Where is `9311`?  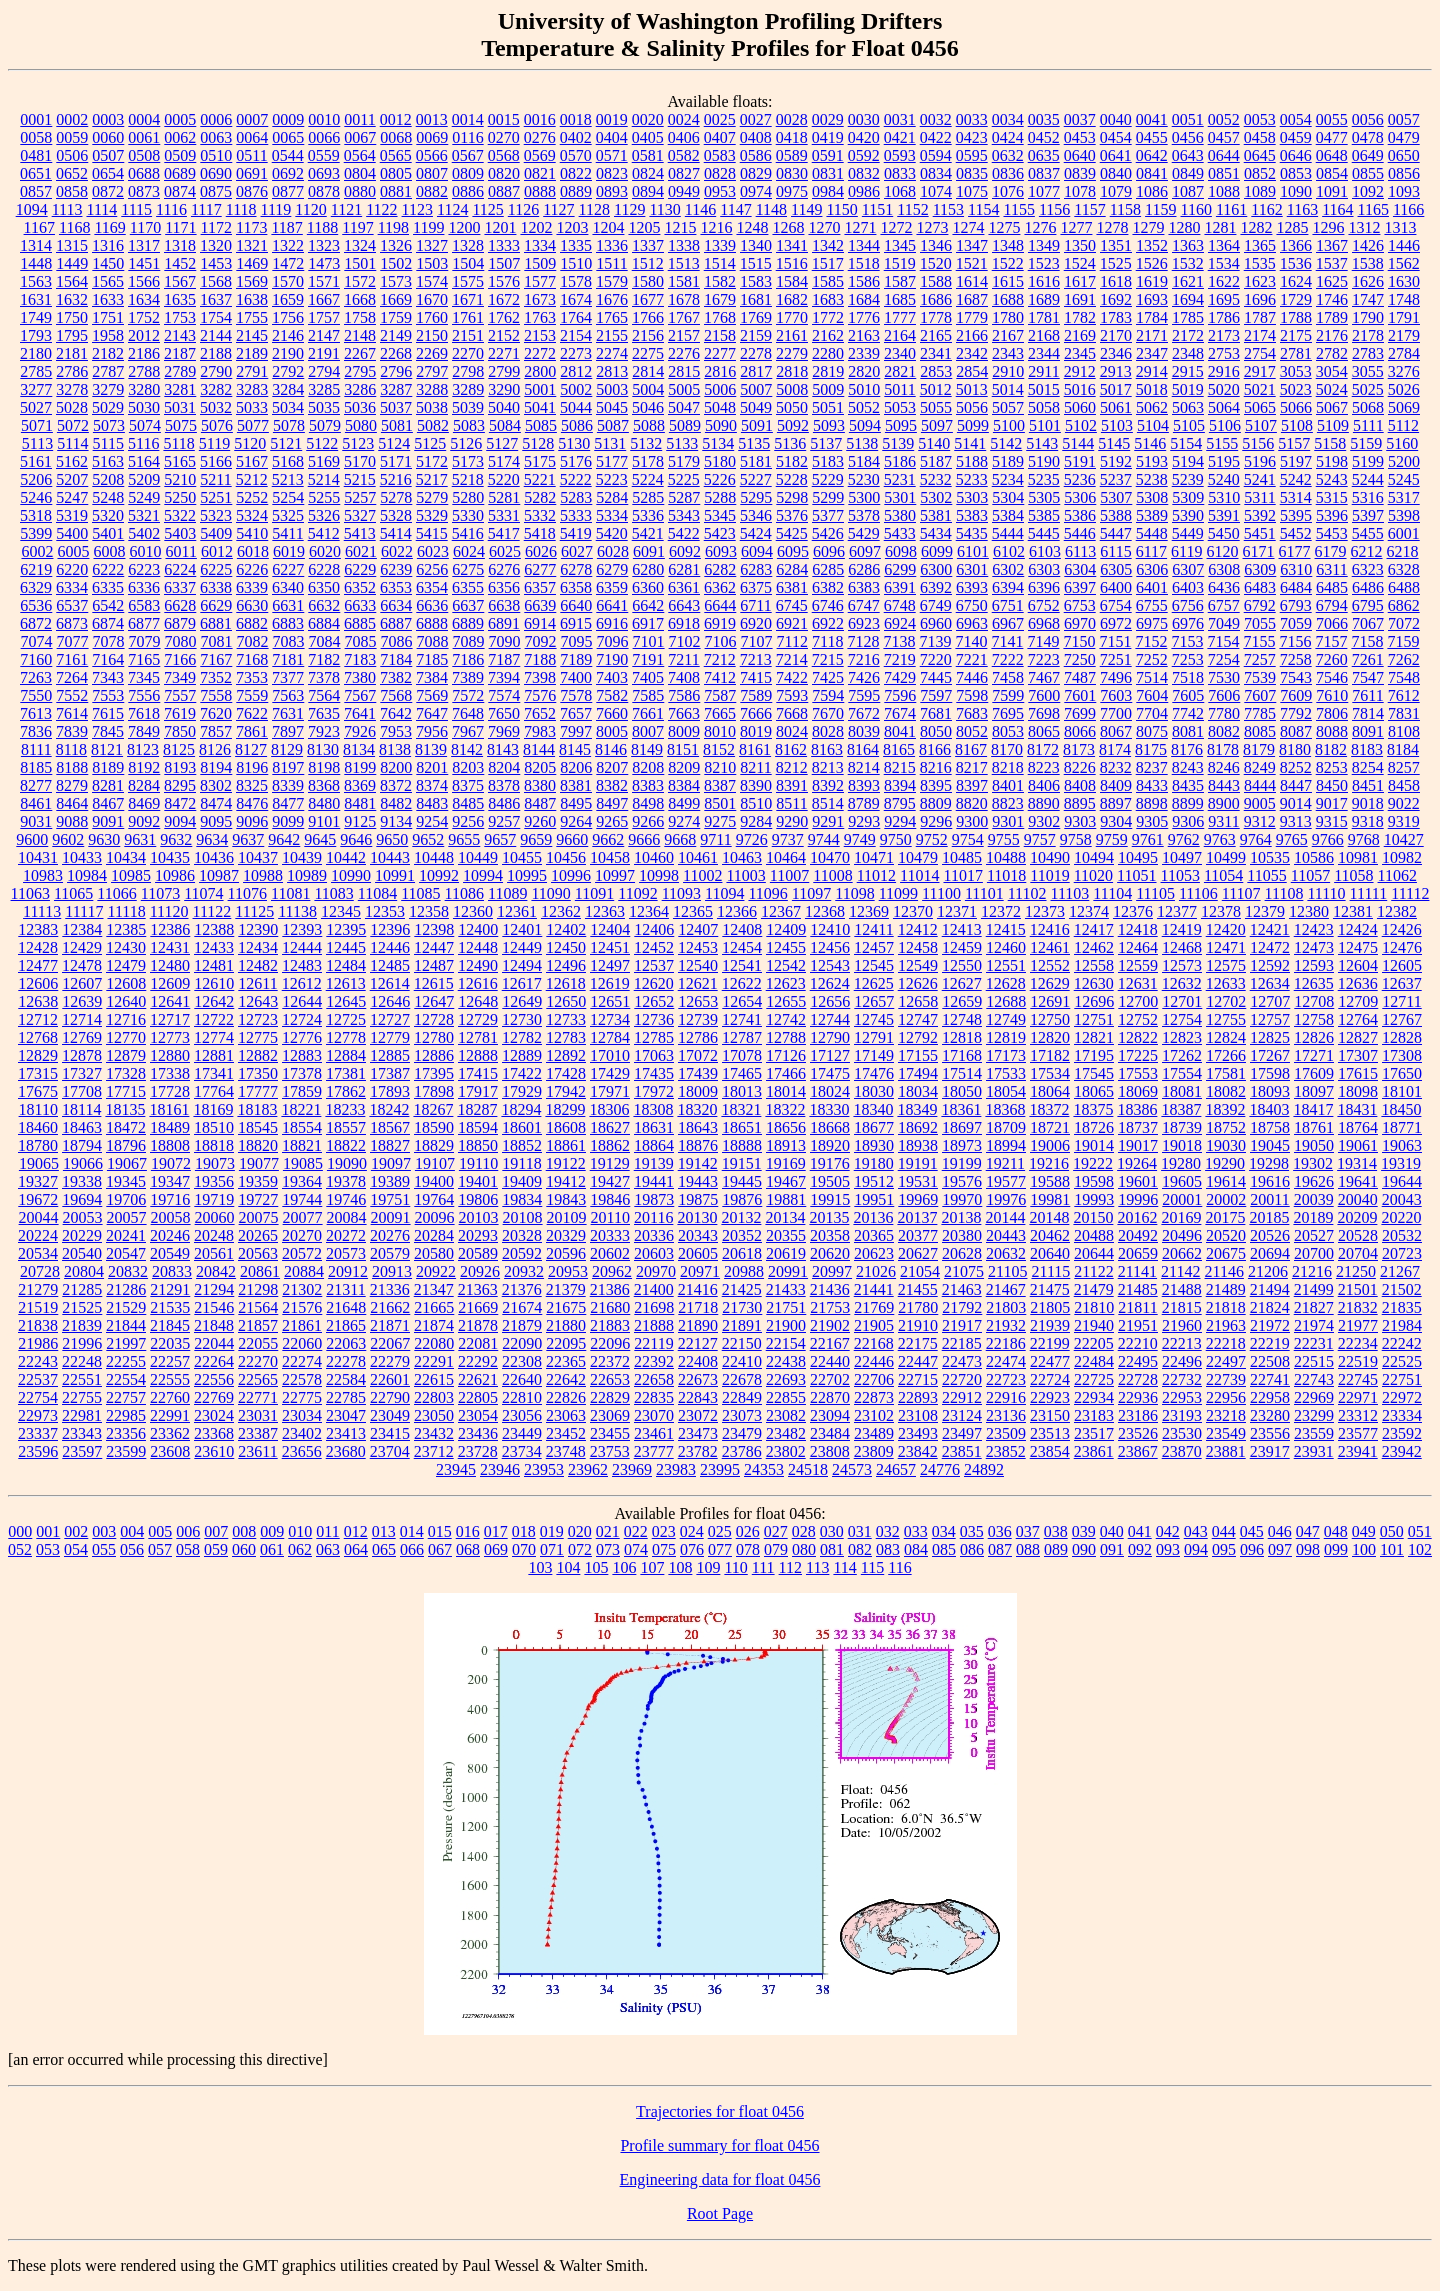 9311 is located at coordinates (1223, 821).